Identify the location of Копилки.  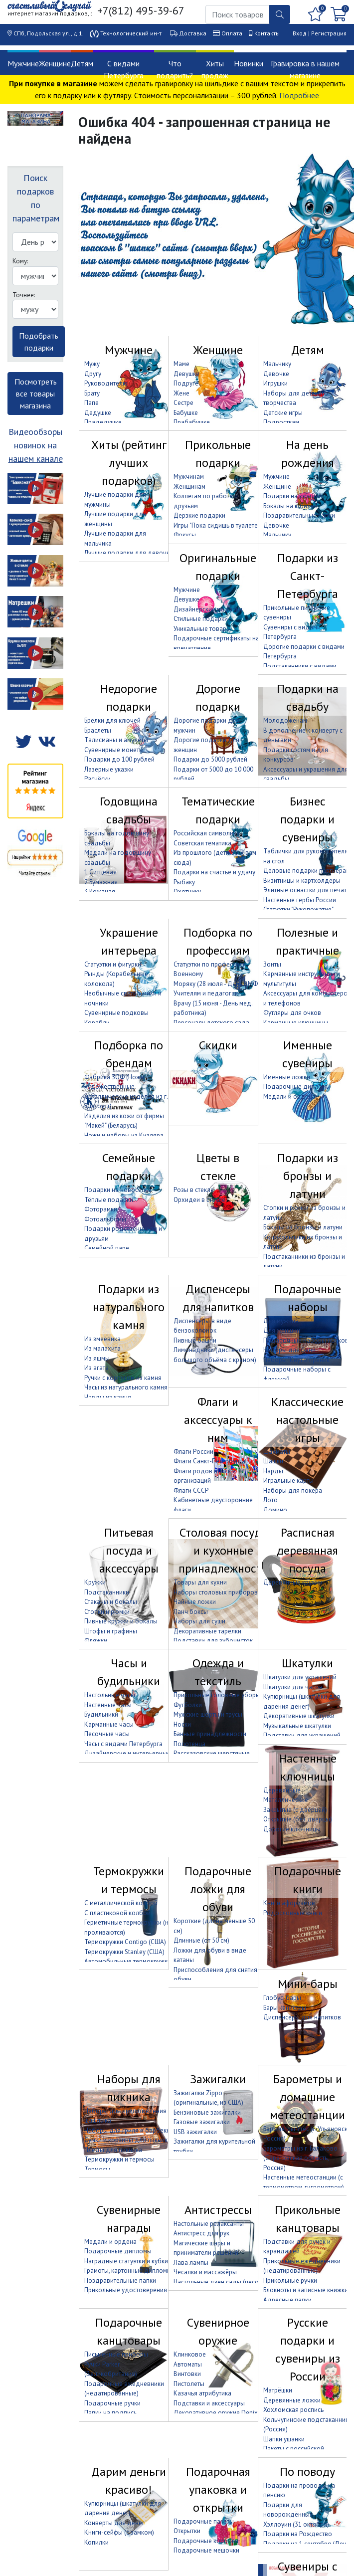
(96, 2542).